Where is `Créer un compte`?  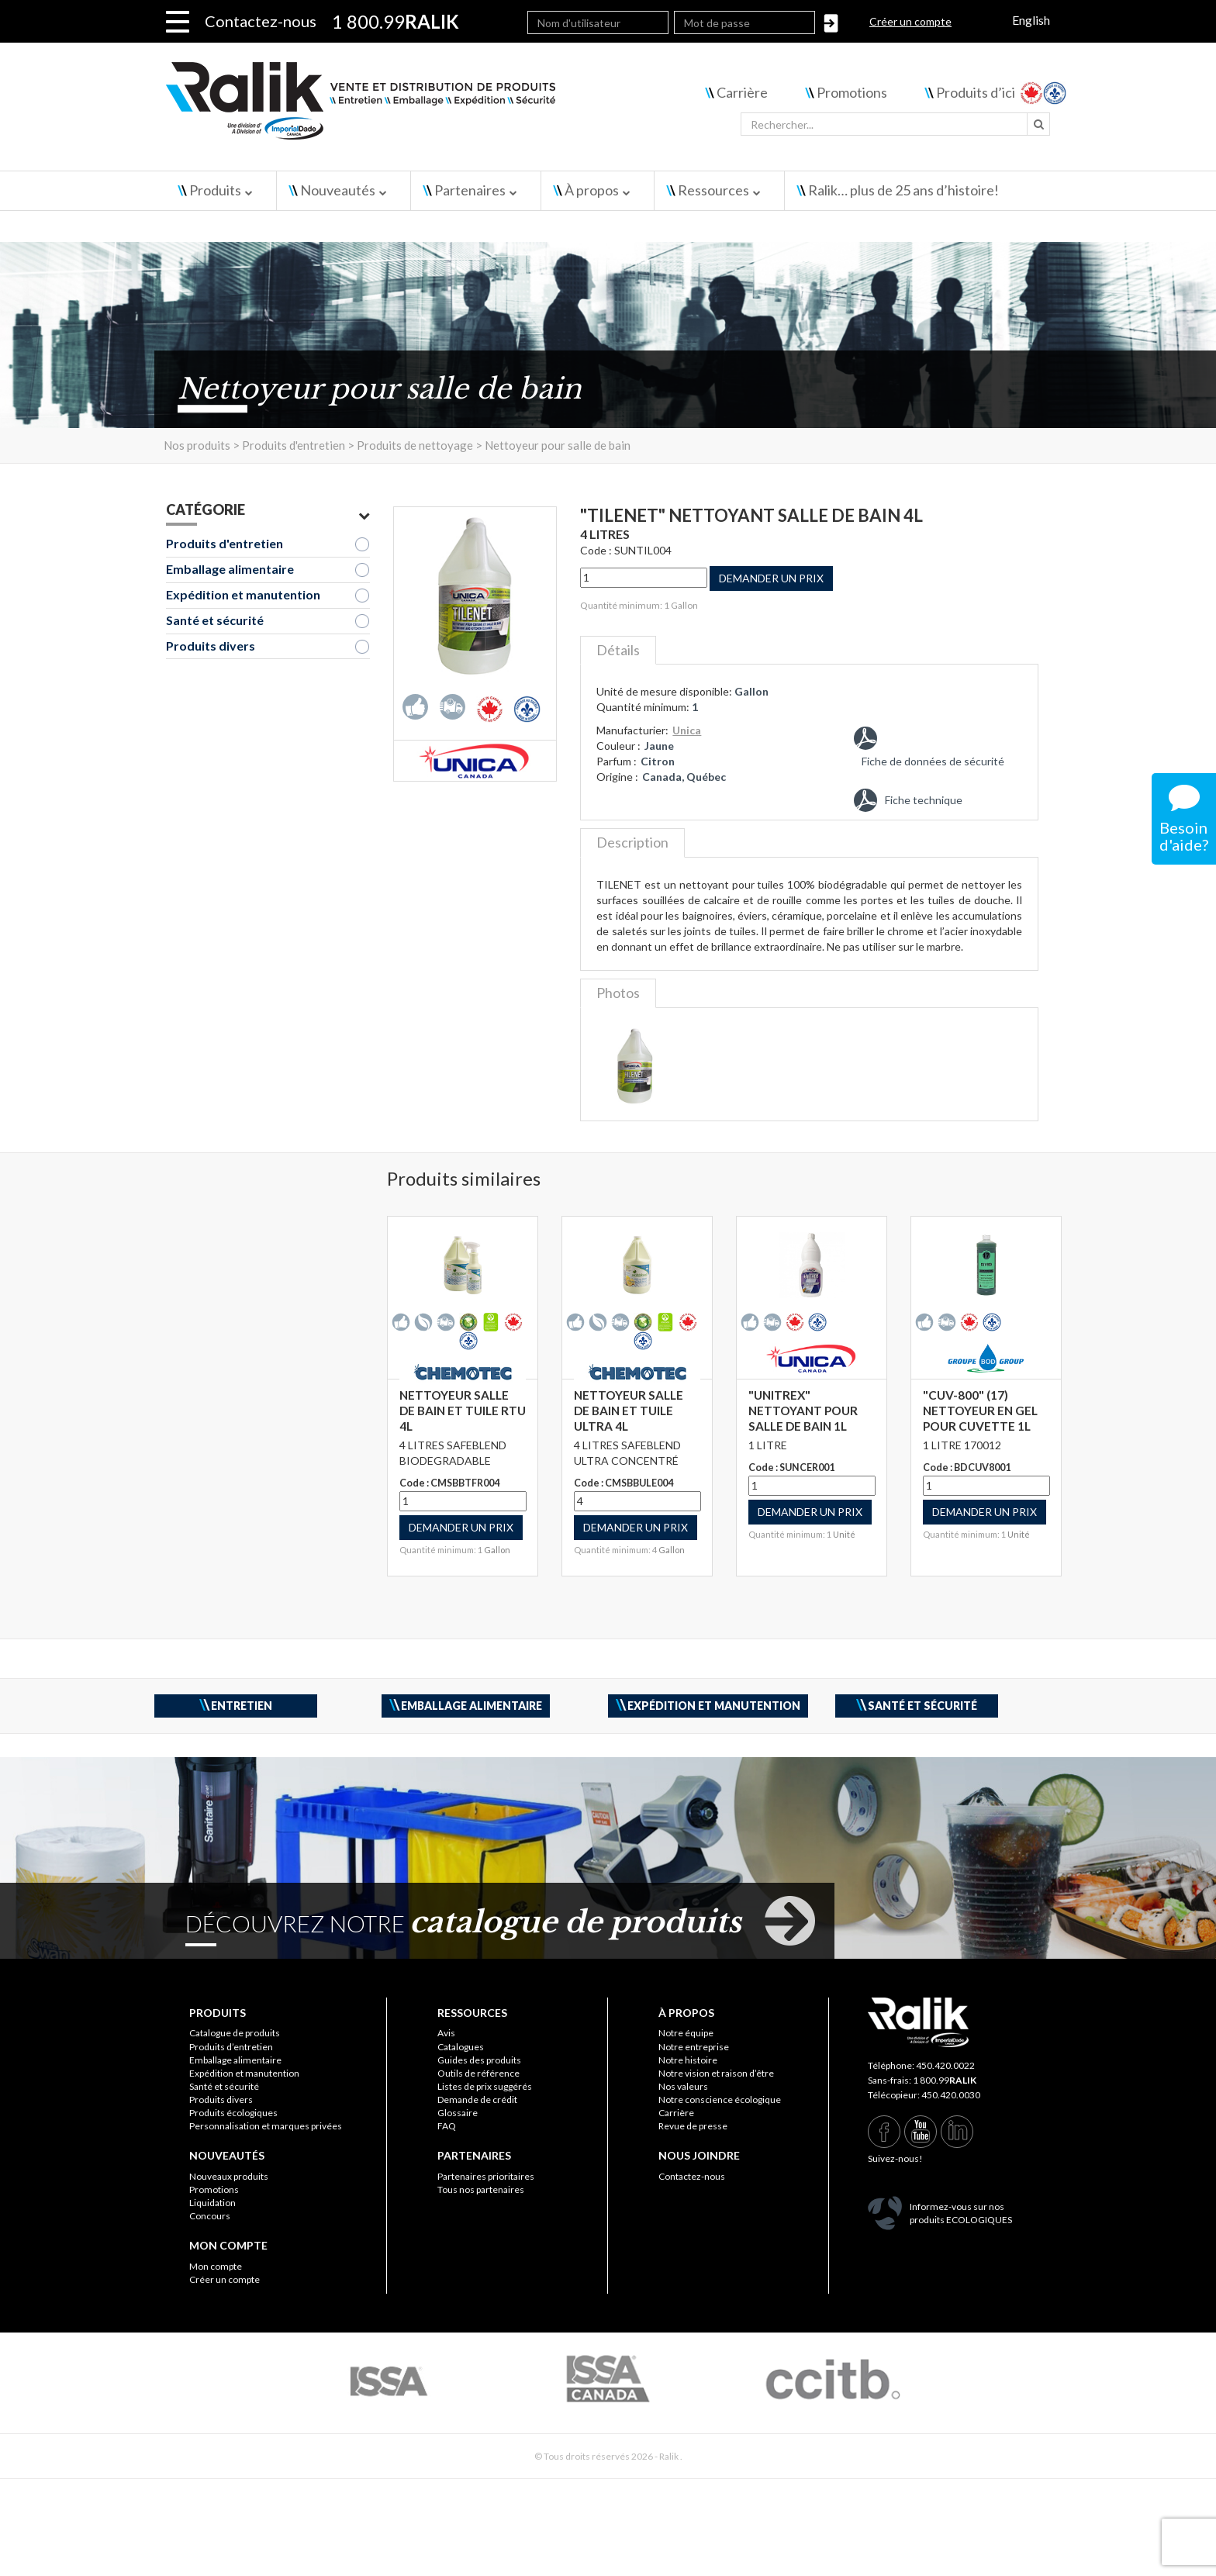 Créer un compte is located at coordinates (910, 21).